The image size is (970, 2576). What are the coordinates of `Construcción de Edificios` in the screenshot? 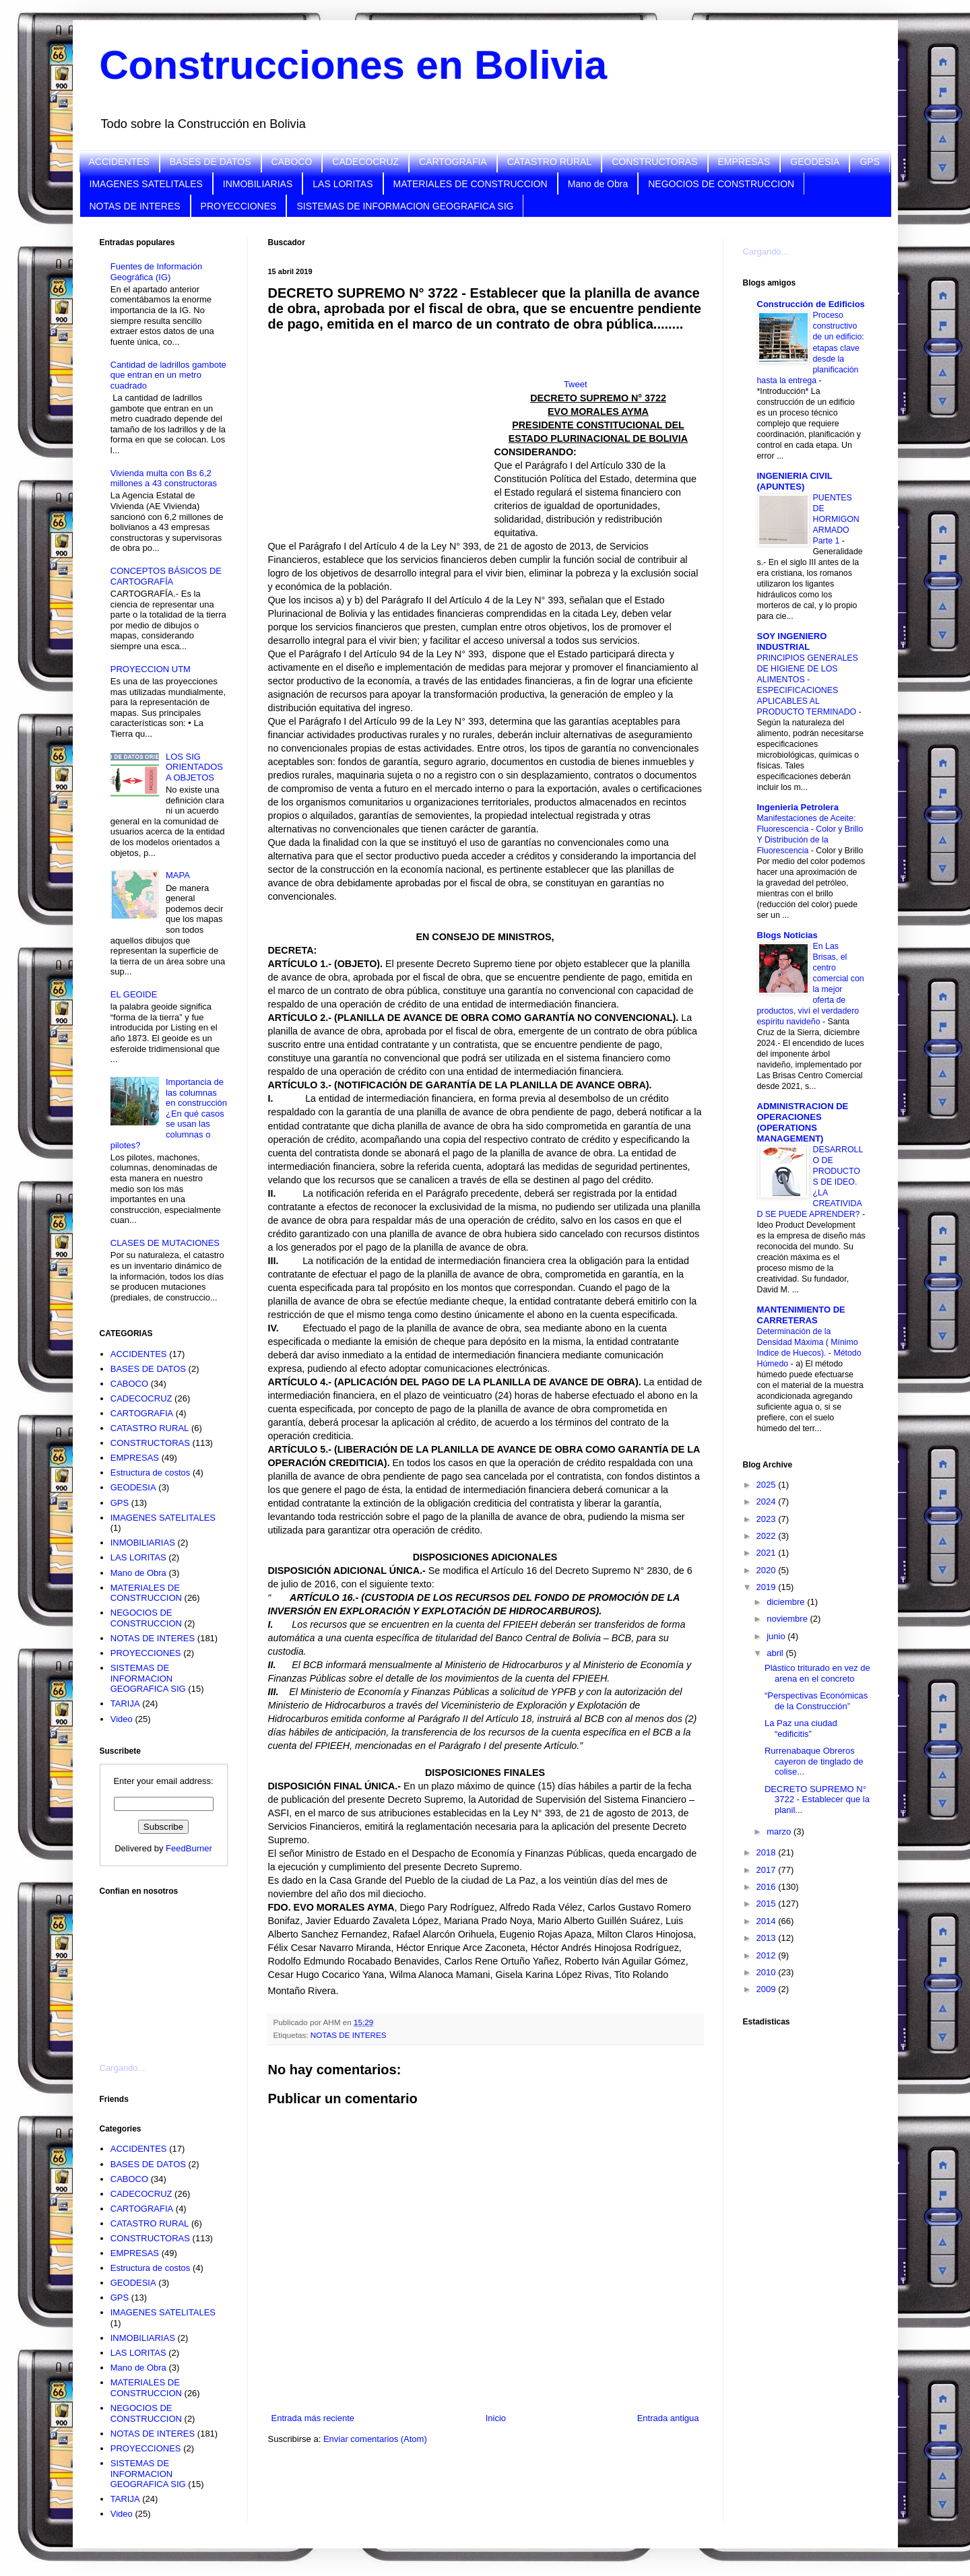 It's located at (811, 304).